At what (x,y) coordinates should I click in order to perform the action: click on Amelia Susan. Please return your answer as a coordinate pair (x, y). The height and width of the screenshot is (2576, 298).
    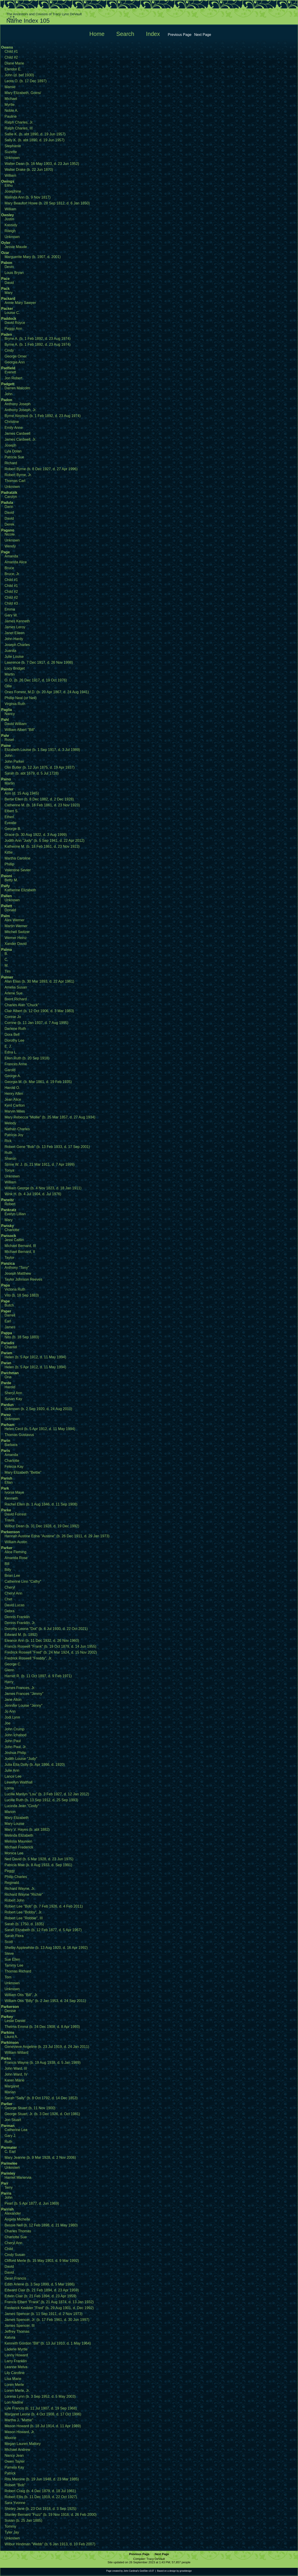
    Looking at the image, I should click on (16, 987).